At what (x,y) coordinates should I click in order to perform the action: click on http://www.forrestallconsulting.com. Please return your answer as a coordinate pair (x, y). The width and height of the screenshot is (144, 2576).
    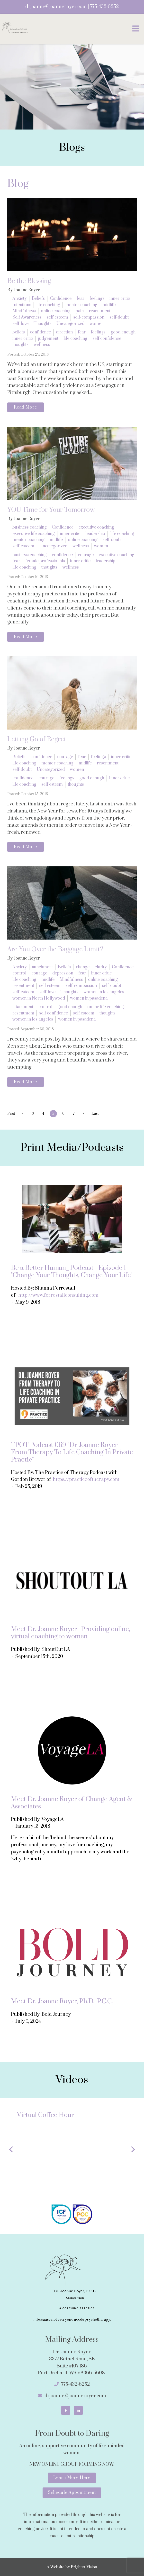
    Looking at the image, I should click on (58, 1295).